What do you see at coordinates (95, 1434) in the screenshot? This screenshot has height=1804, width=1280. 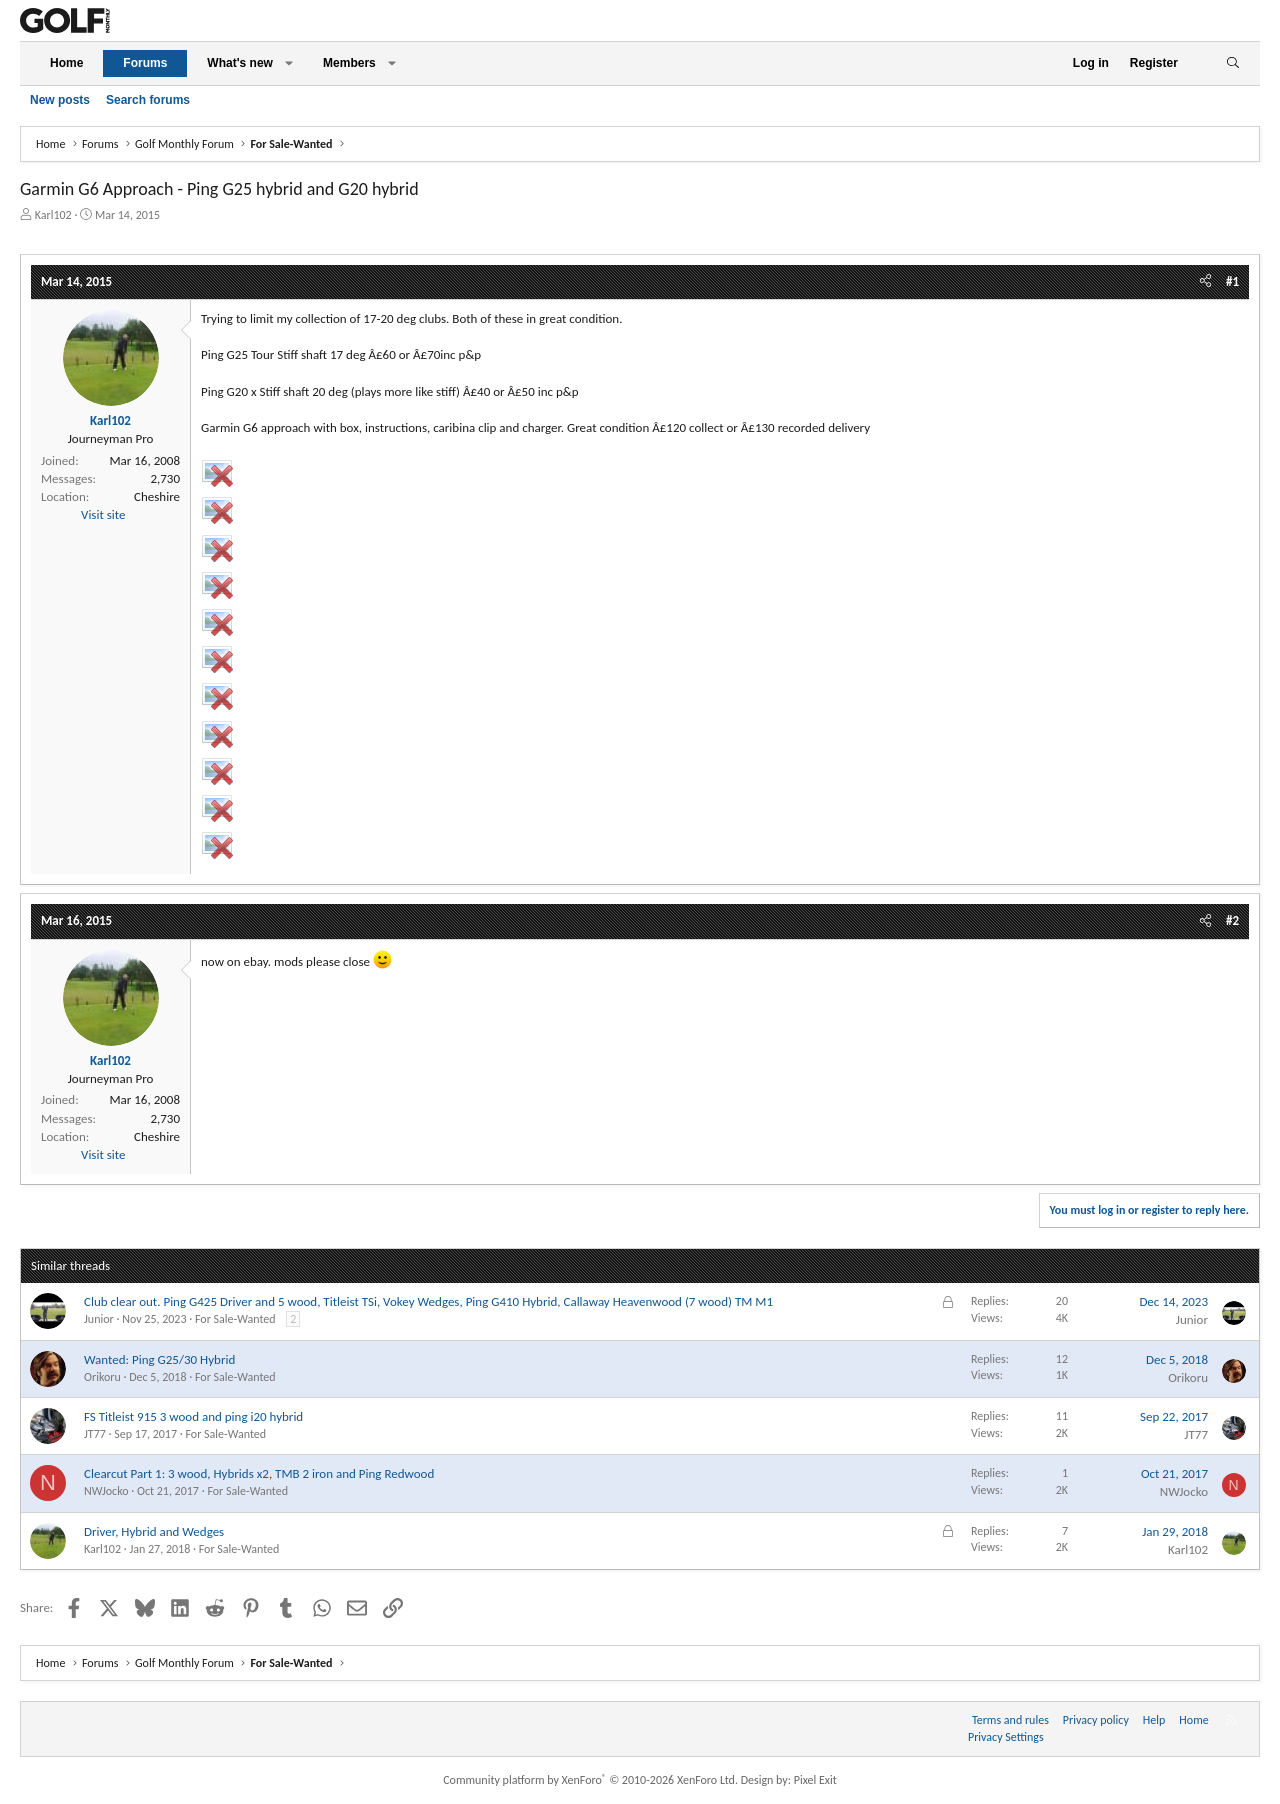 I see `JT77` at bounding box center [95, 1434].